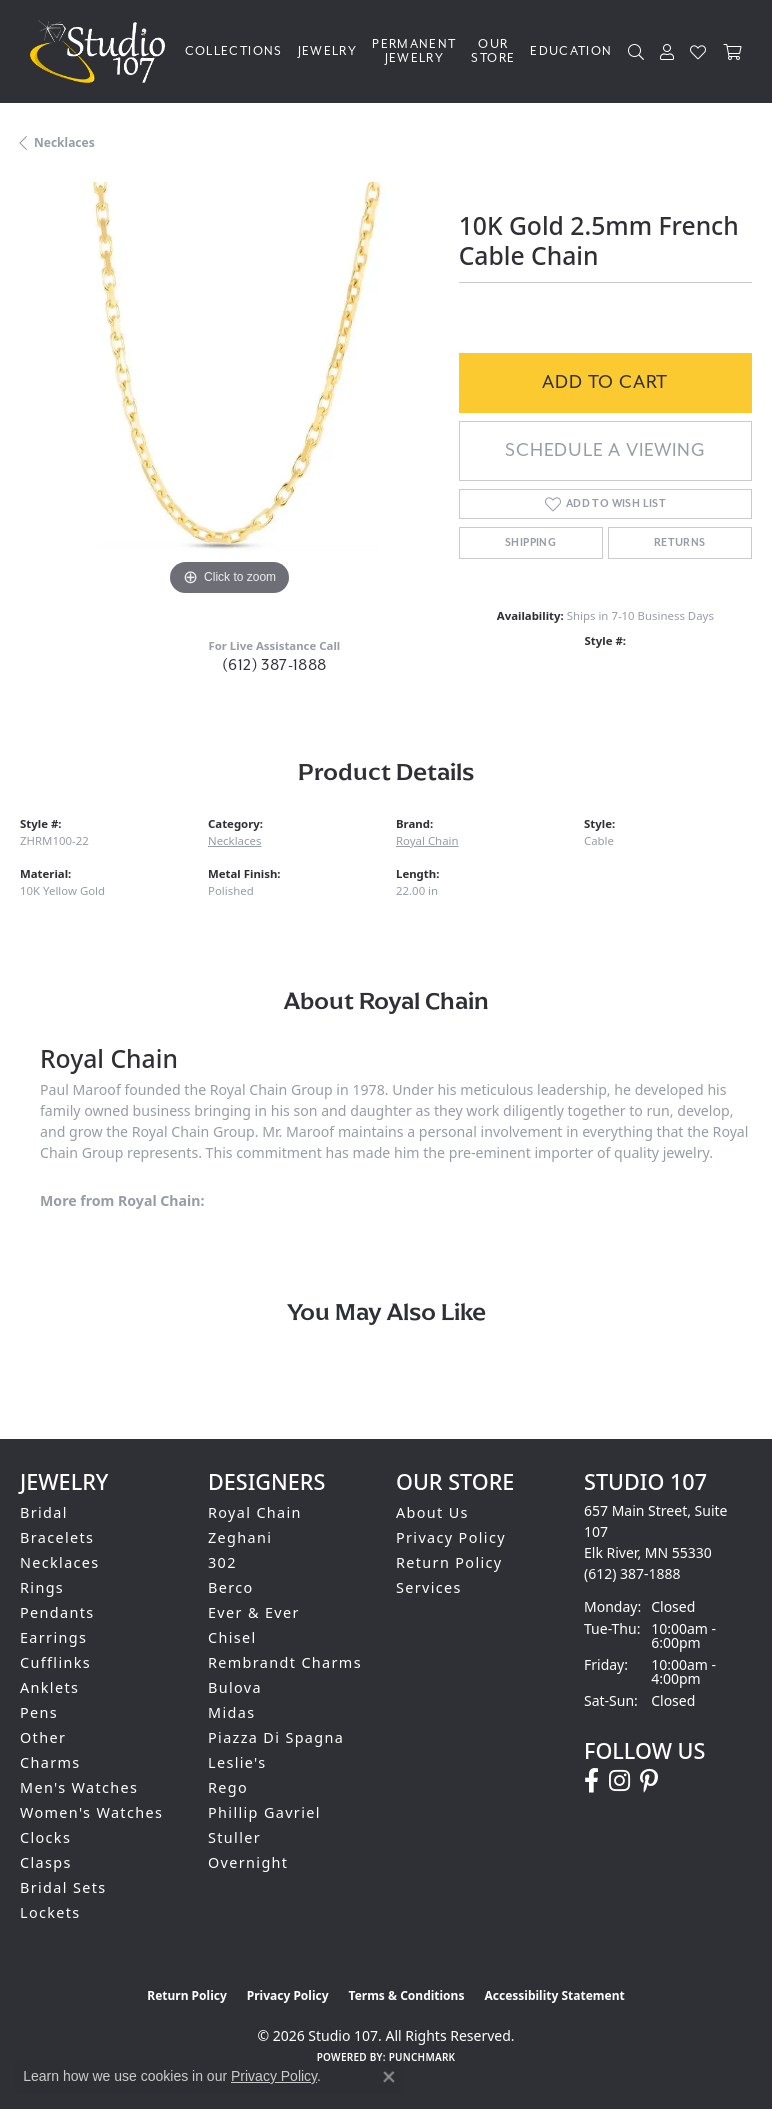  I want to click on Anklets [menuitem], so click(49, 1687).